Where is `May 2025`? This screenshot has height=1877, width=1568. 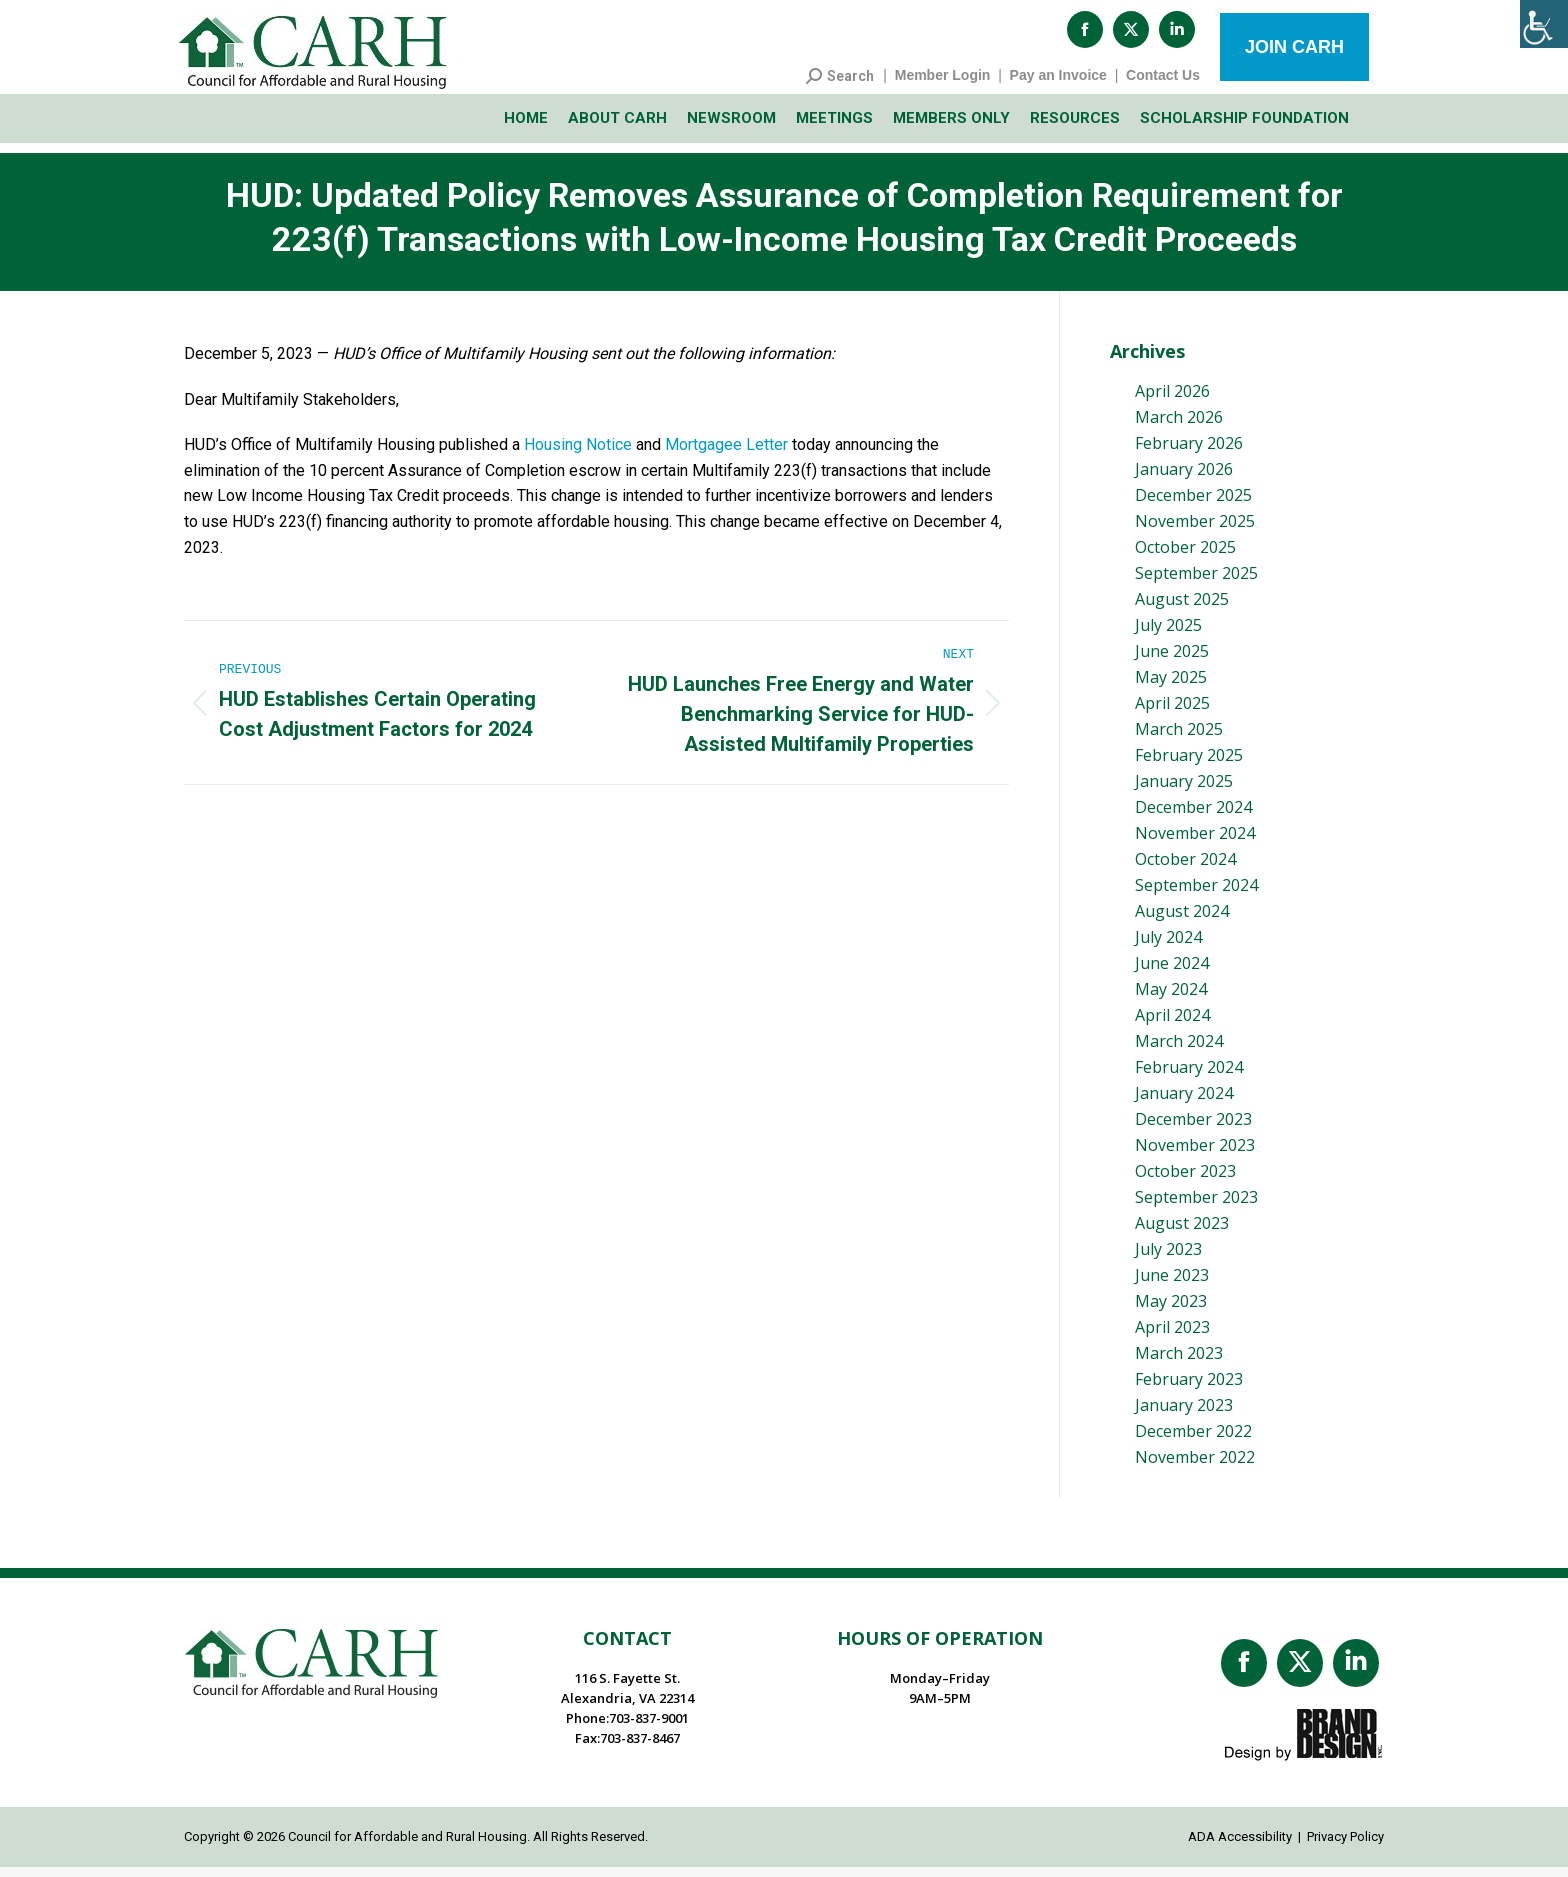 May 2025 is located at coordinates (1171, 687).